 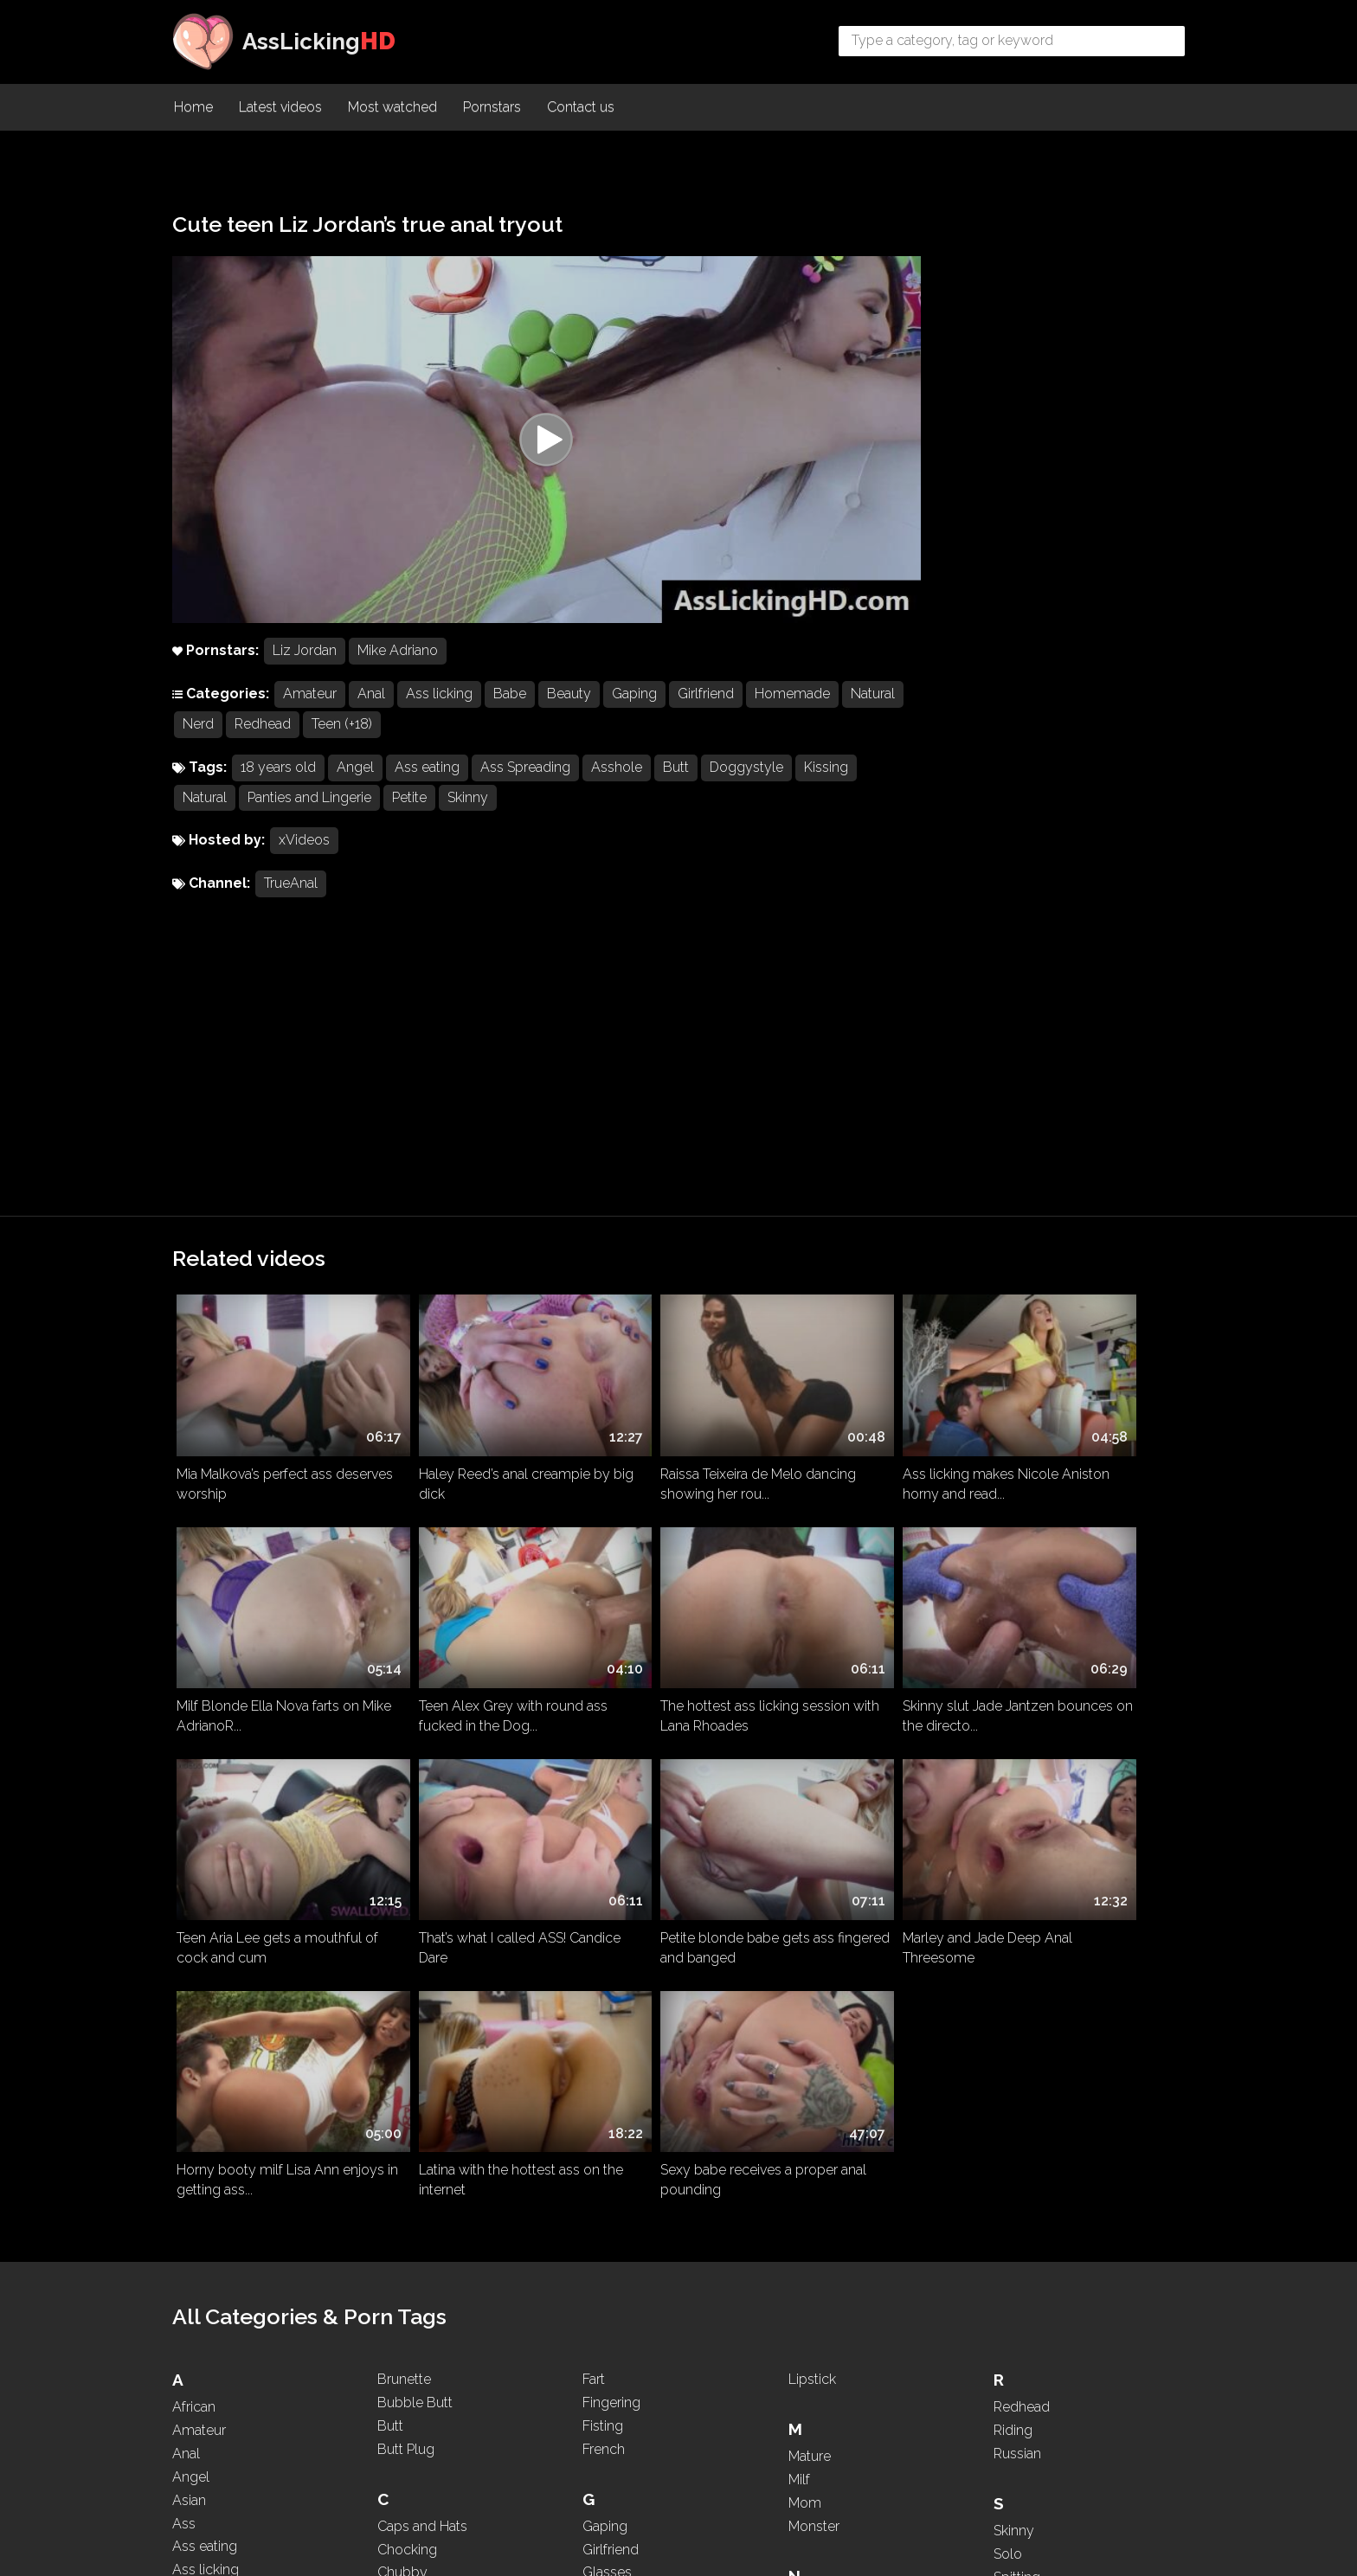 What do you see at coordinates (405, 1876) in the screenshot?
I see `Butt Plug` at bounding box center [405, 1876].